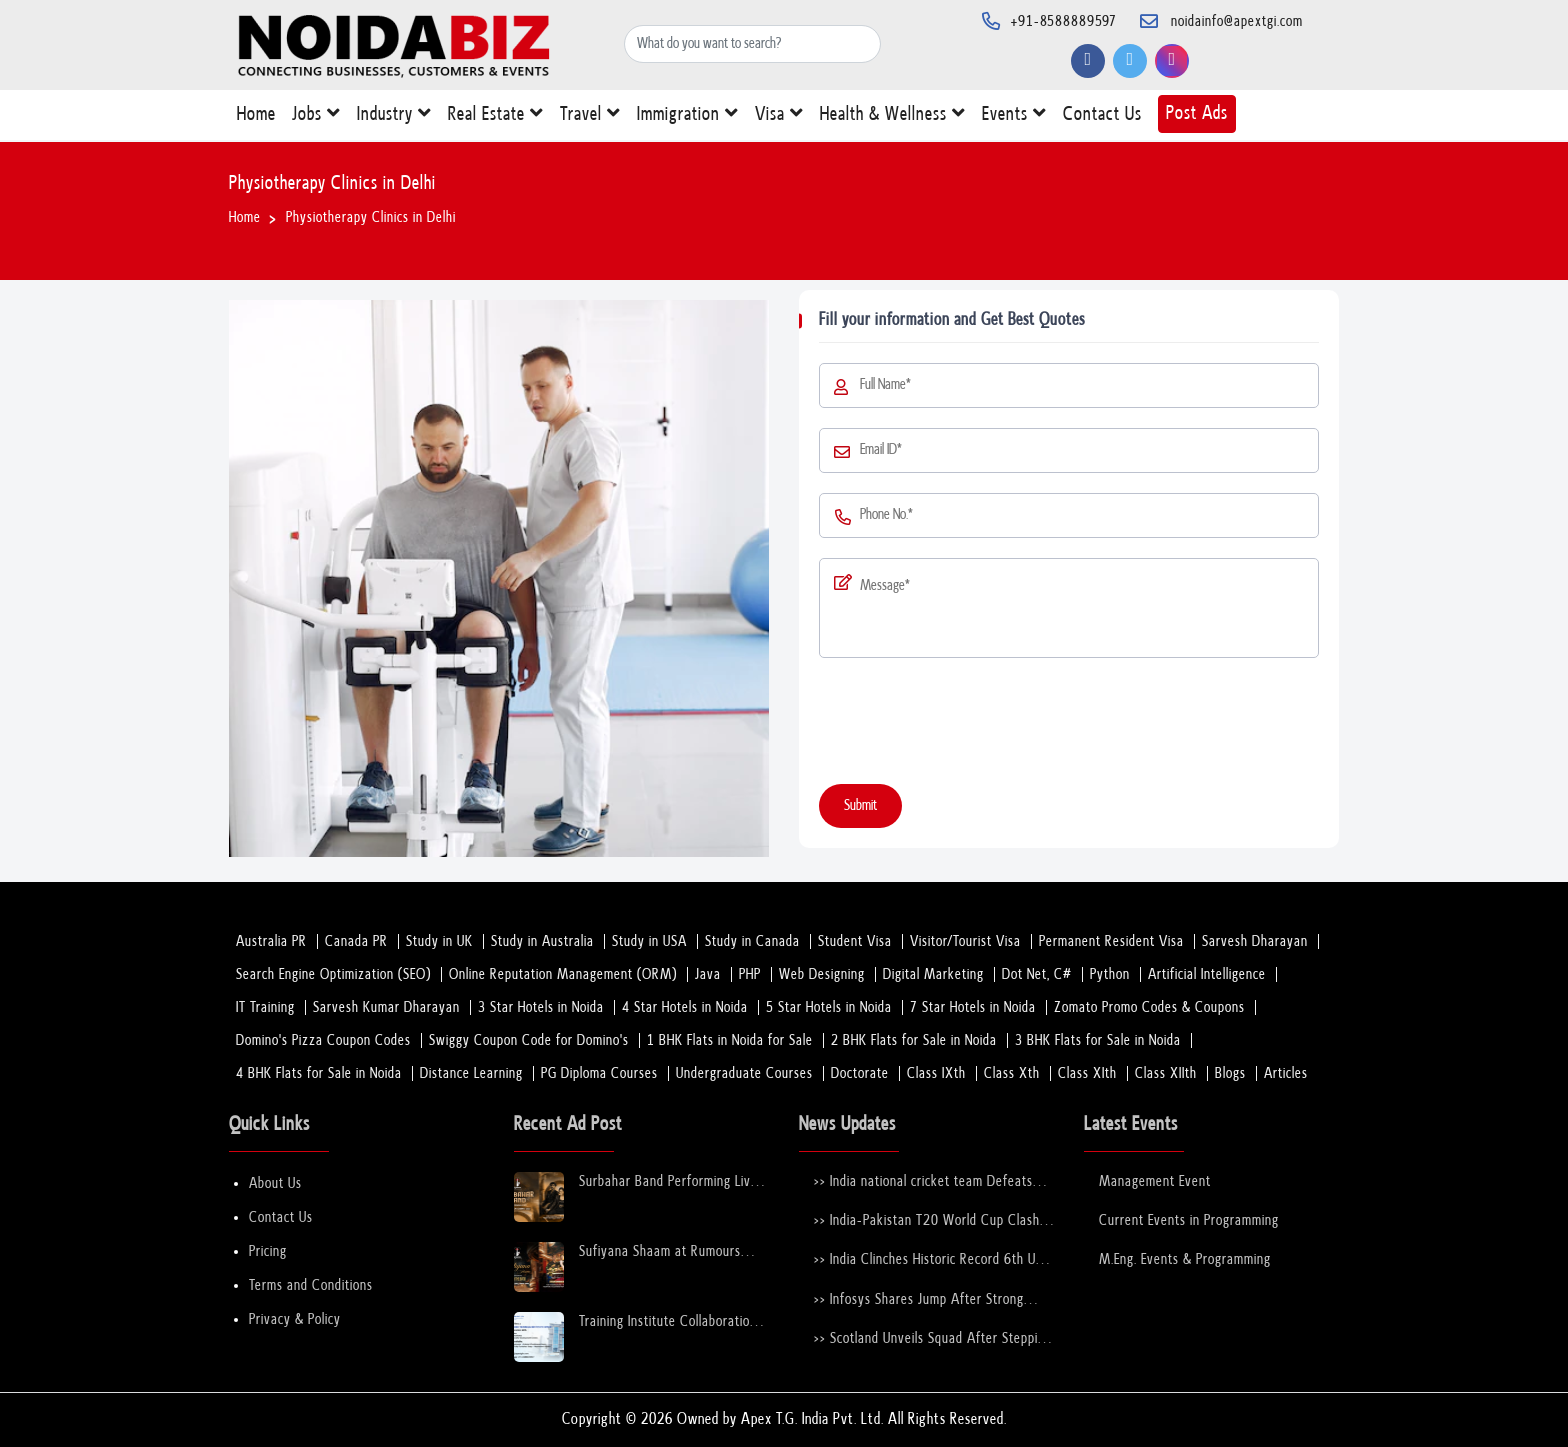 The width and height of the screenshot is (1568, 1447). Describe the element at coordinates (1087, 1073) in the screenshot. I see `Class XIth` at that location.